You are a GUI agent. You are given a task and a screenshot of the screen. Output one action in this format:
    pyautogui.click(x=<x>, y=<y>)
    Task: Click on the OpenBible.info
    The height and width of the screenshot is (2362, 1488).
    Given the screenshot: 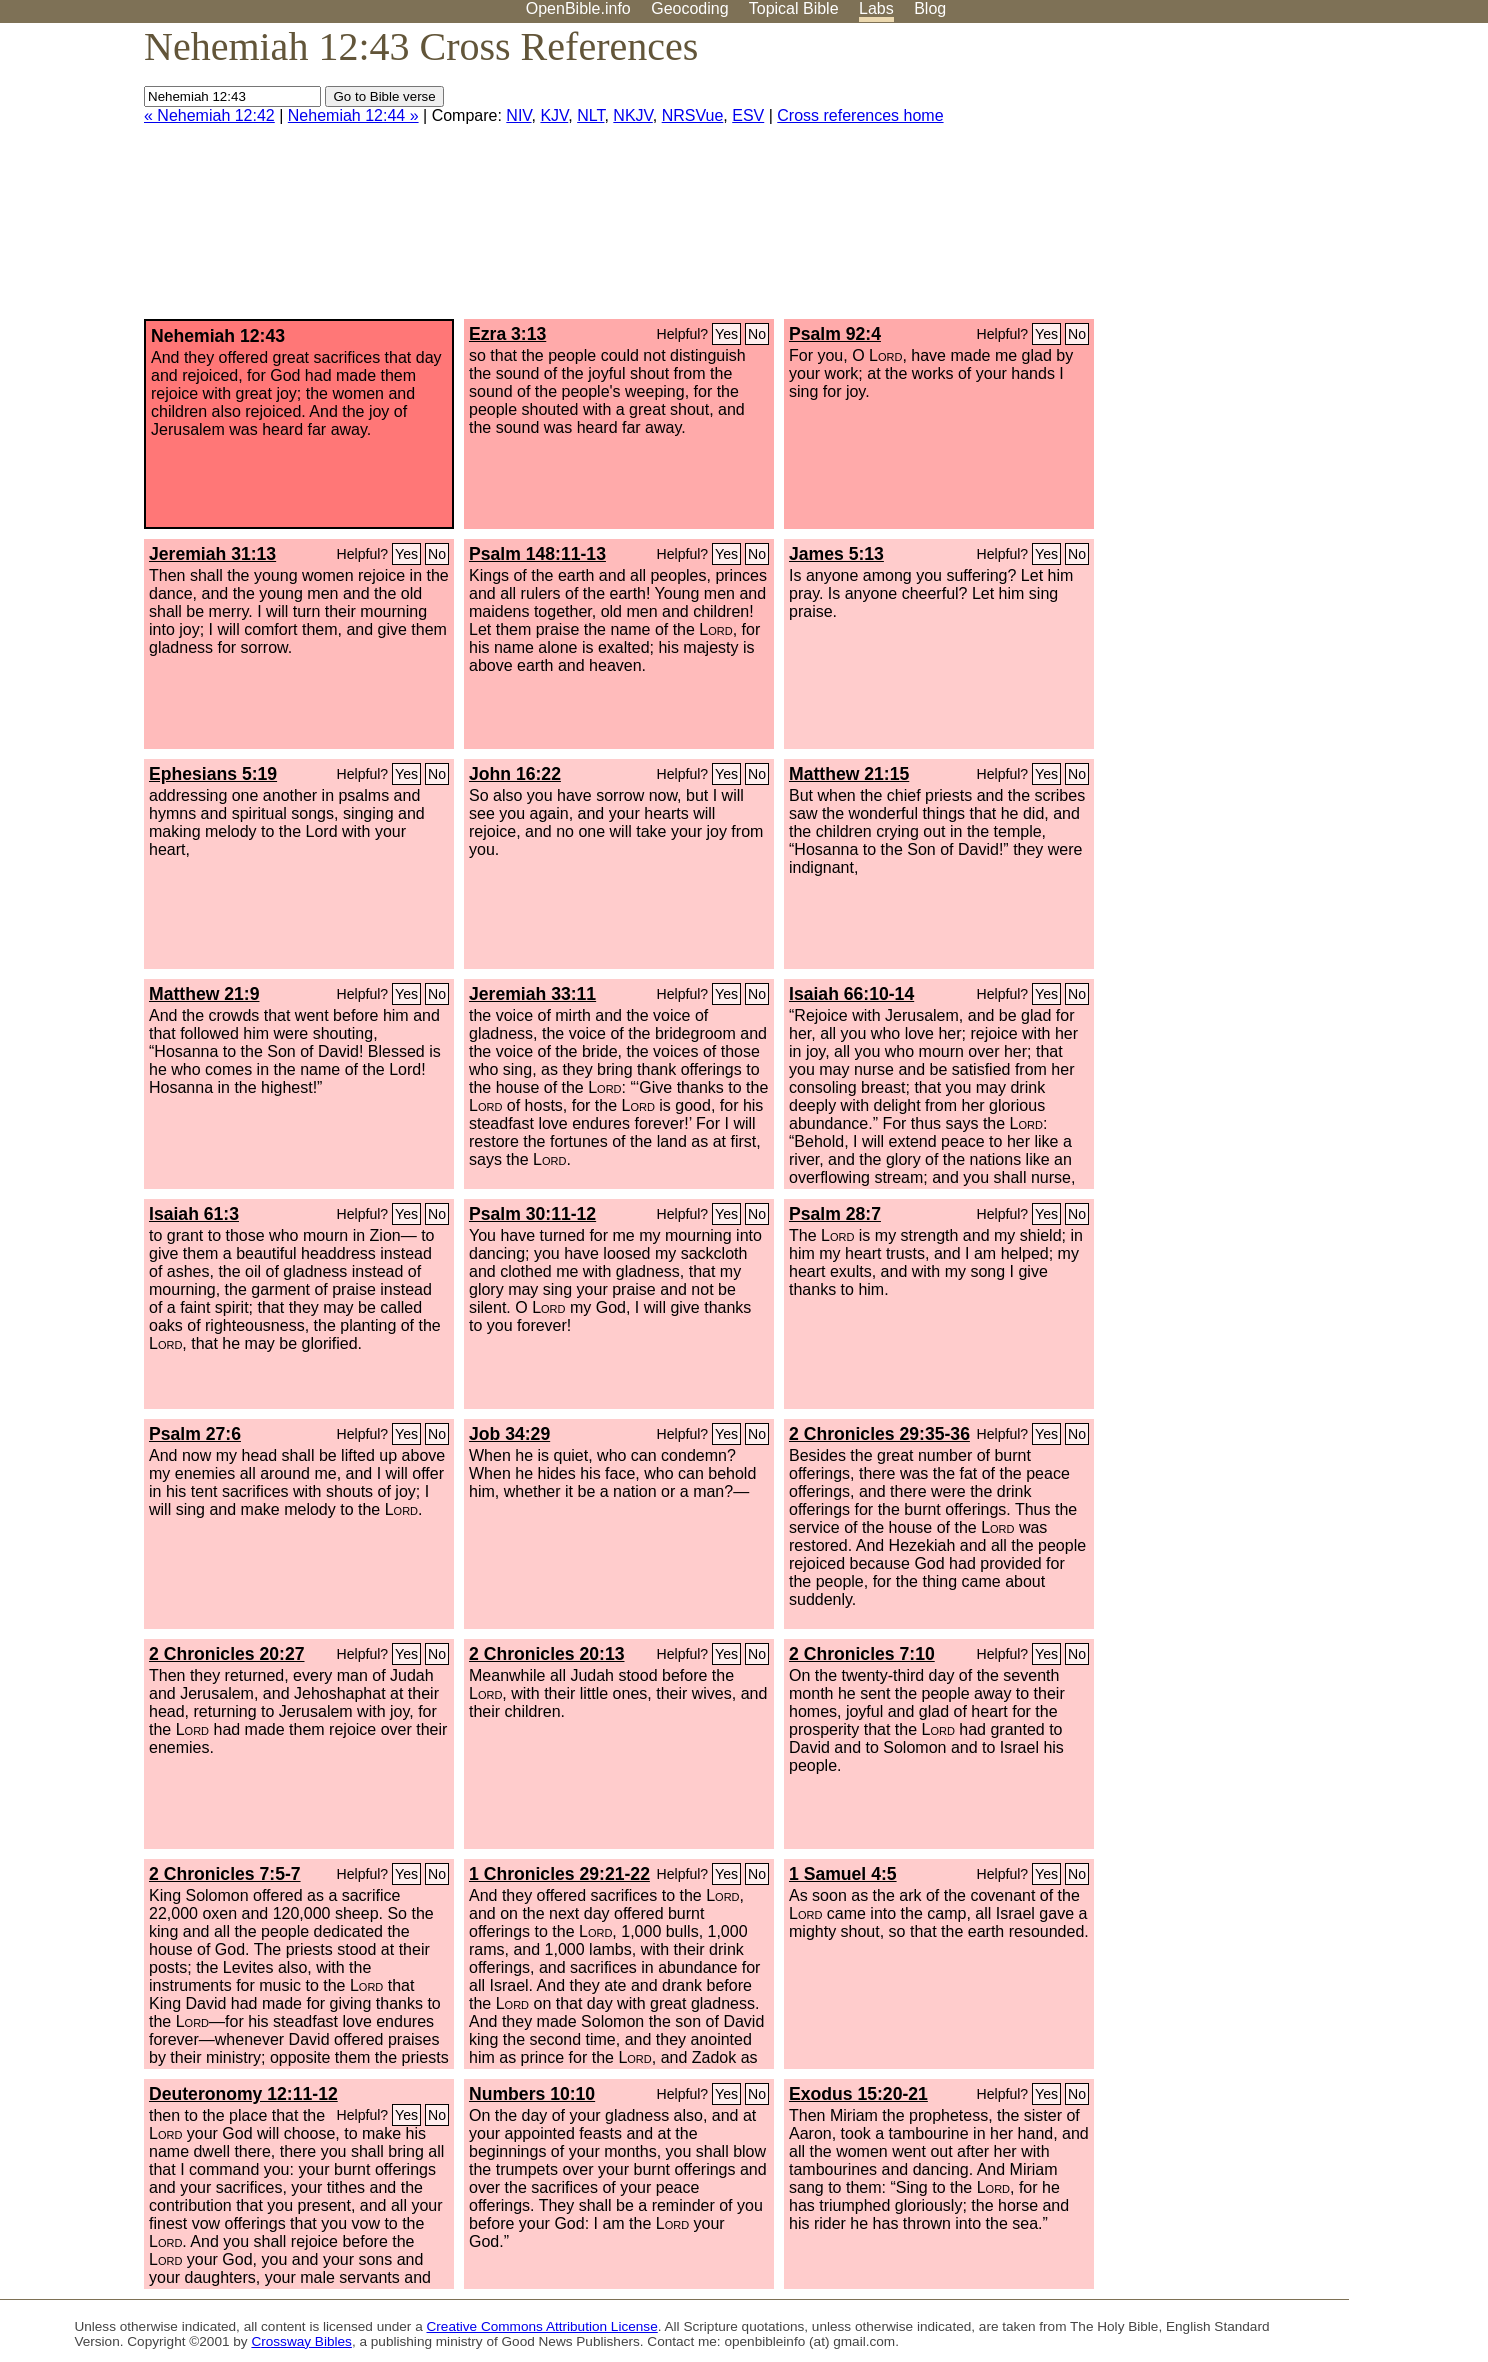 What is the action you would take?
    pyautogui.click(x=578, y=8)
    